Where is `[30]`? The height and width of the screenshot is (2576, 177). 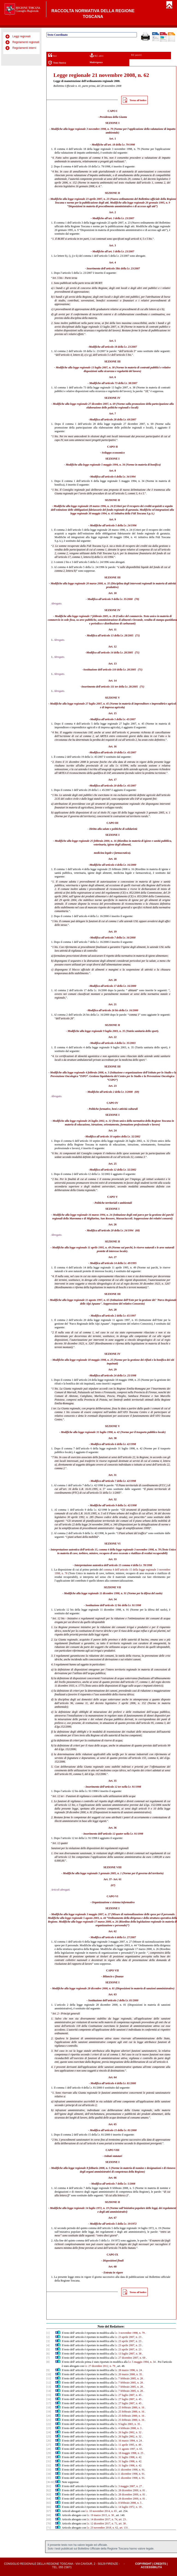
[30] is located at coordinates (48, 2457).